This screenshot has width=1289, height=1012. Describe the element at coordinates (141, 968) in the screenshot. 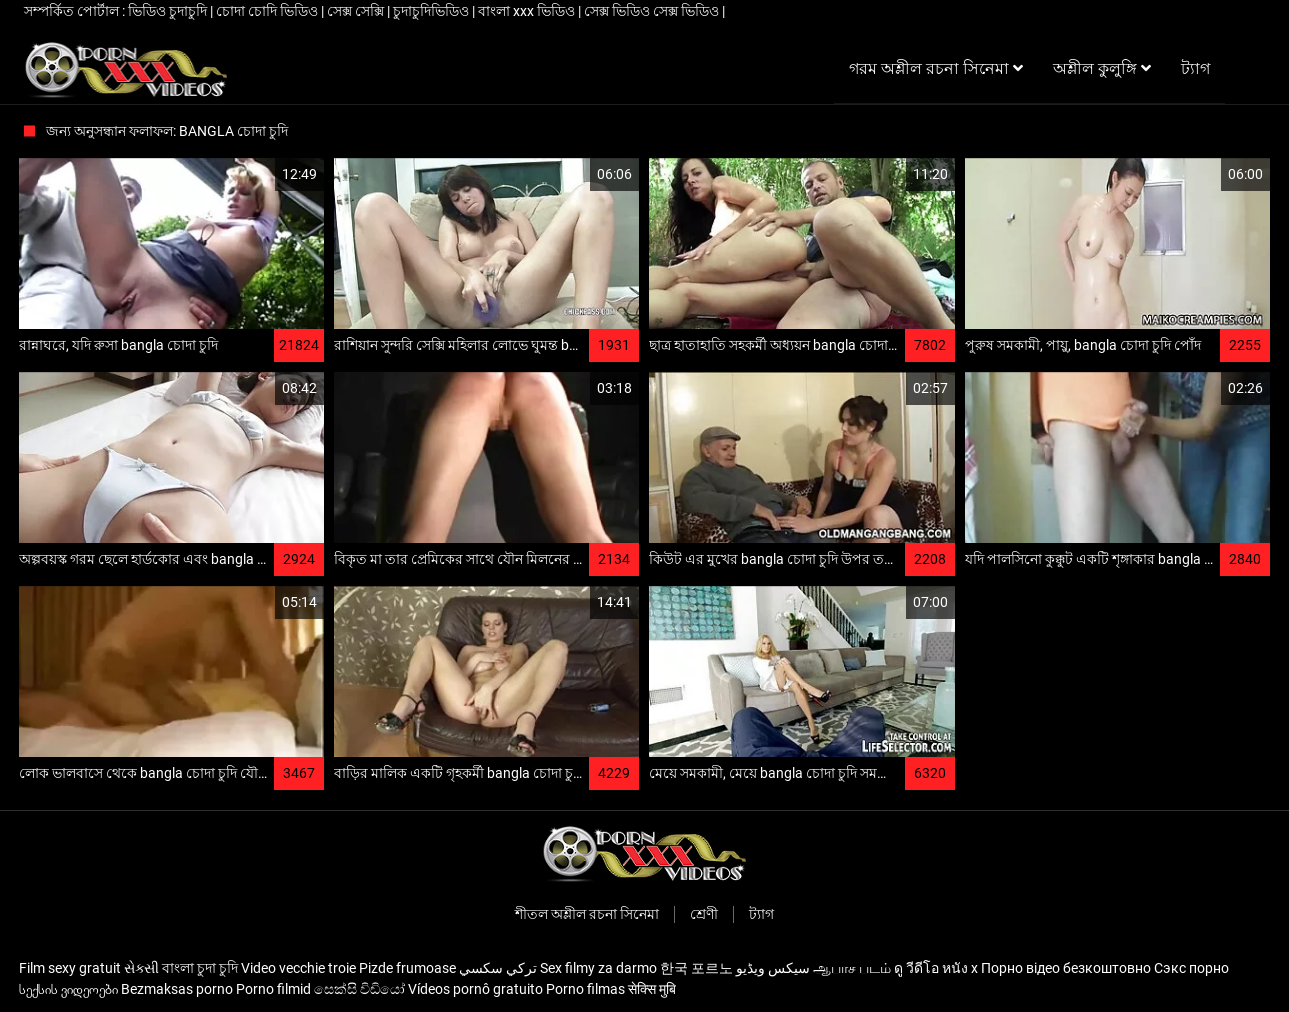

I see `સેક્સી` at that location.